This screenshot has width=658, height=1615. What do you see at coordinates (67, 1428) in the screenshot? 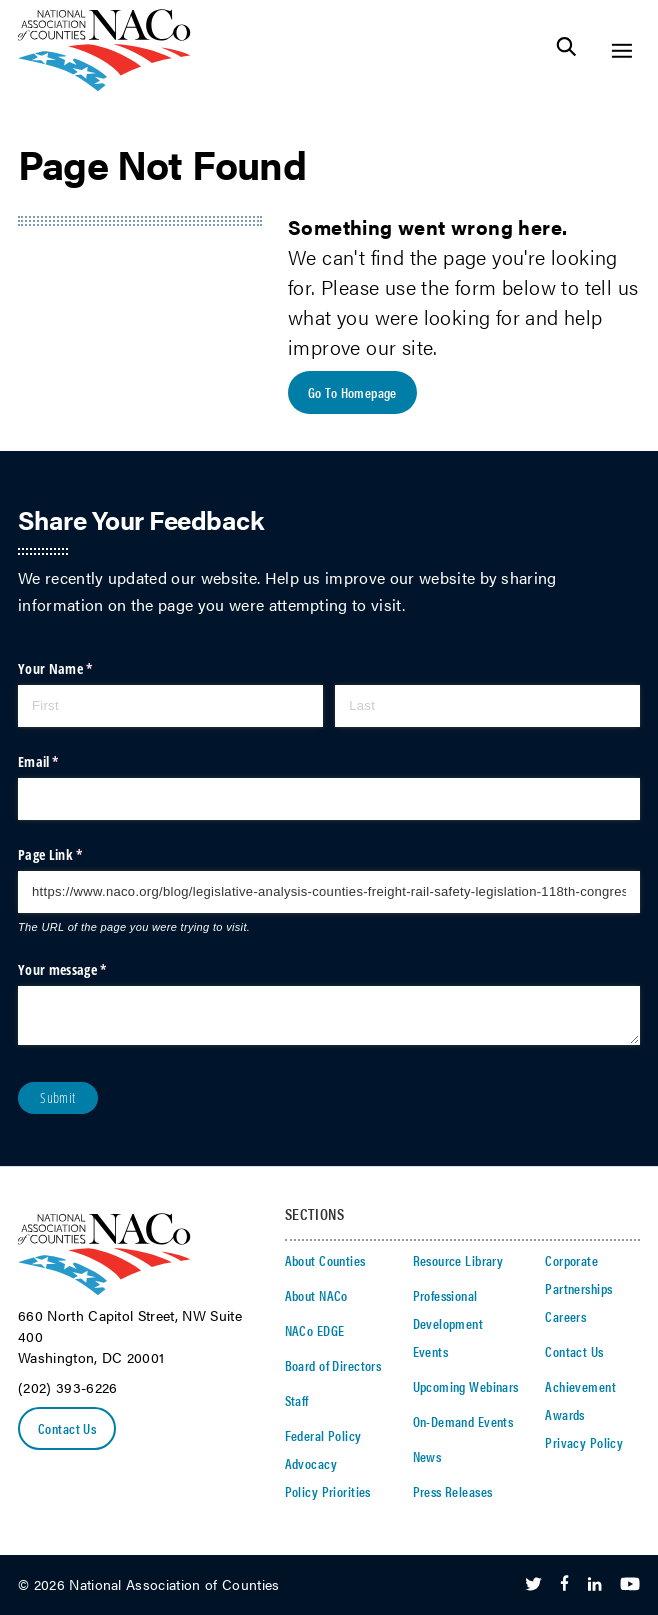
I see `Contact Us` at bounding box center [67, 1428].